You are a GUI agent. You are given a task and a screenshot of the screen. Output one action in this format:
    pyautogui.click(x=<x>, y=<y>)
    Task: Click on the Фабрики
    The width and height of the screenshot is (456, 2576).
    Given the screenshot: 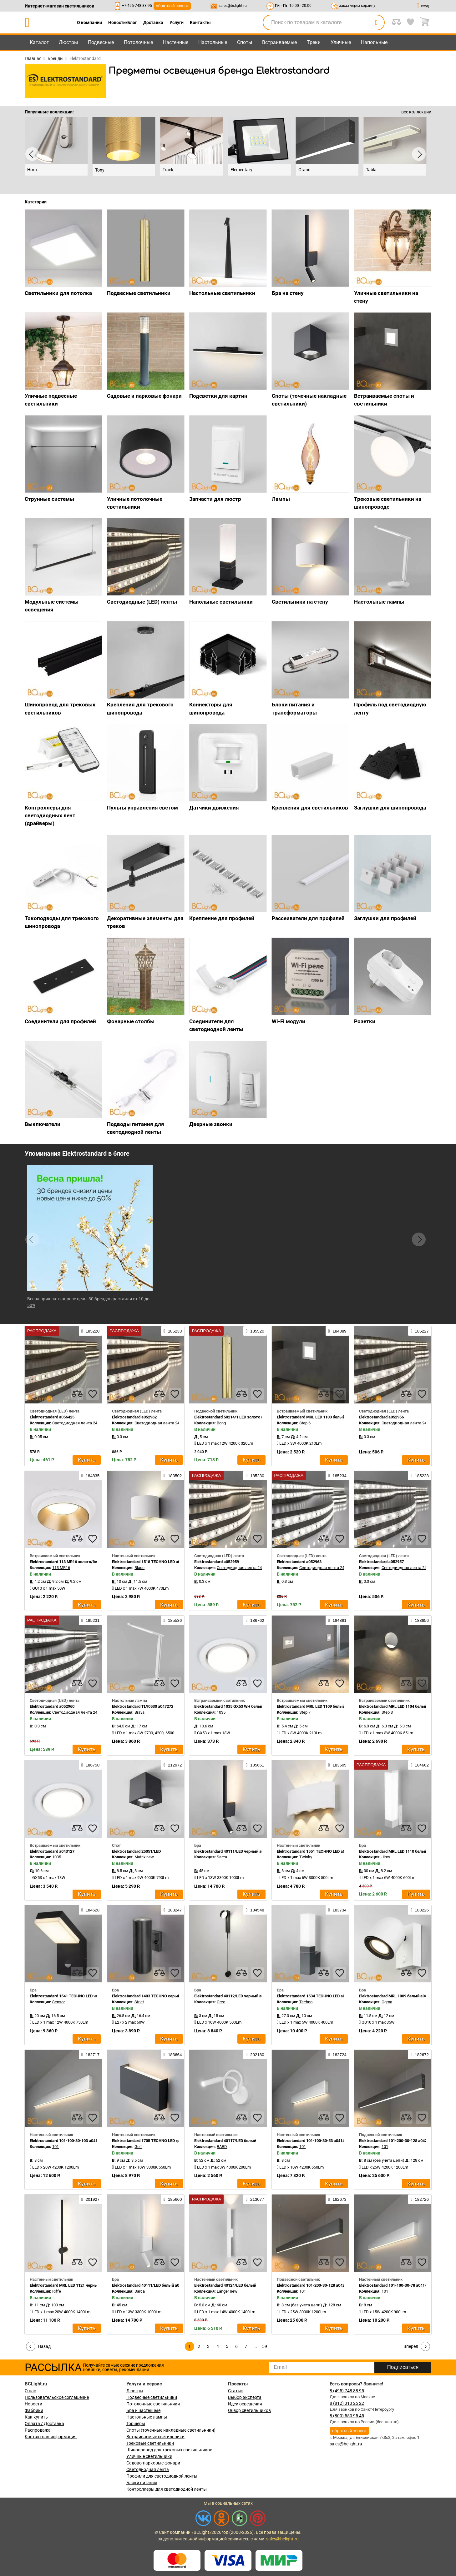 What is the action you would take?
    pyautogui.click(x=34, y=2410)
    